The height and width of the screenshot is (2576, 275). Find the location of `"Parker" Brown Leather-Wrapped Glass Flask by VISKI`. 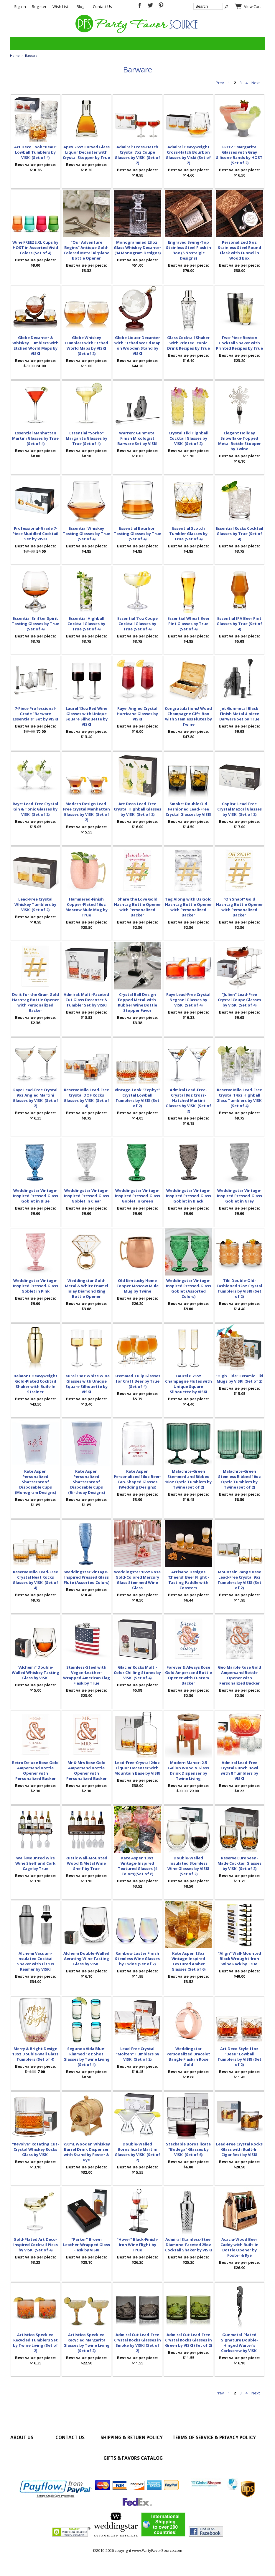

"Parker" Brown Leather-Wrapped Glass Flask by VISKI is located at coordinates (86, 2245).